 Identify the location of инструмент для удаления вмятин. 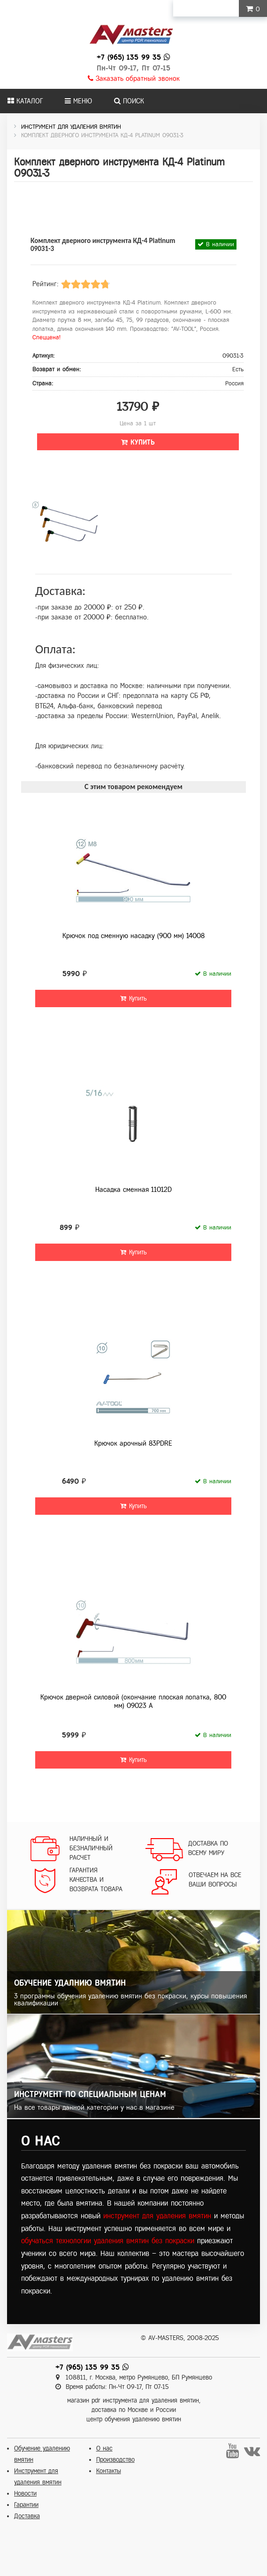
(157, 2216).